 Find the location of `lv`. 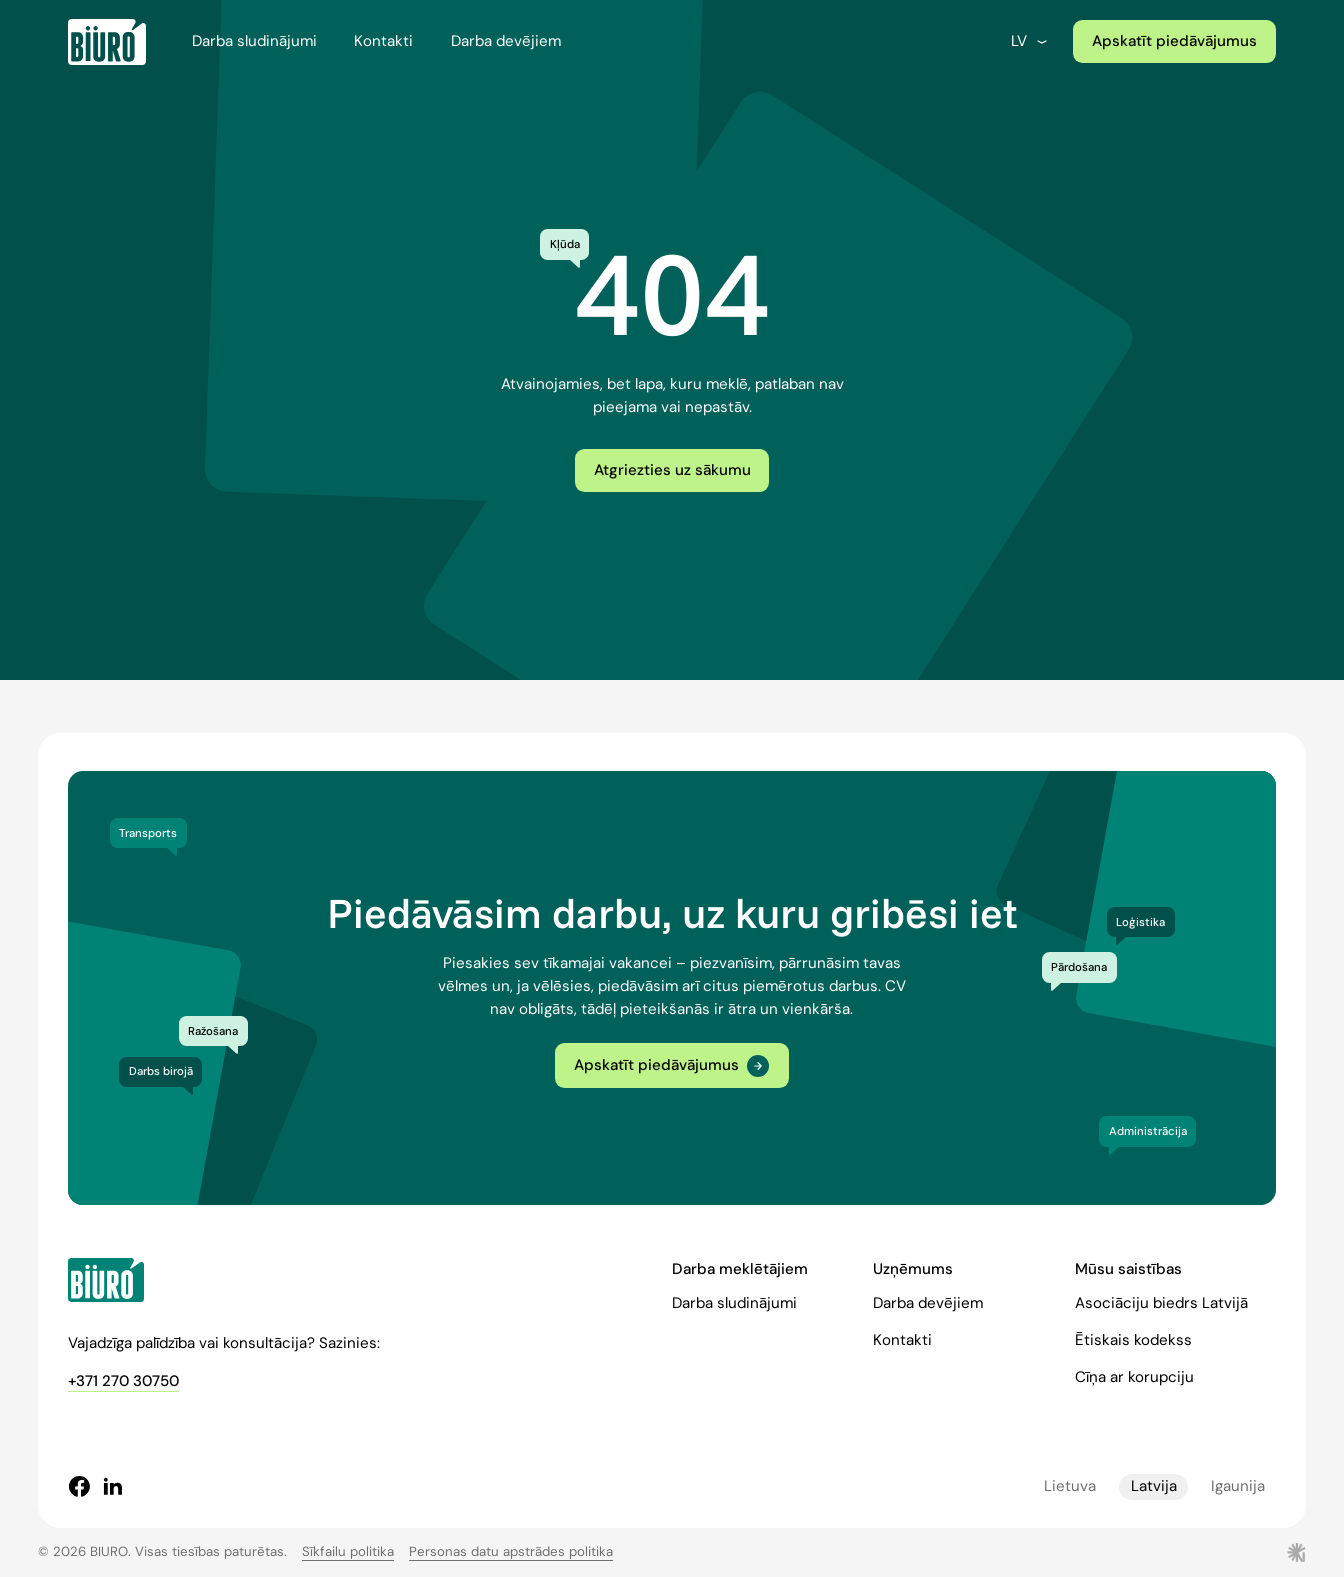

lv is located at coordinates (1031, 41).